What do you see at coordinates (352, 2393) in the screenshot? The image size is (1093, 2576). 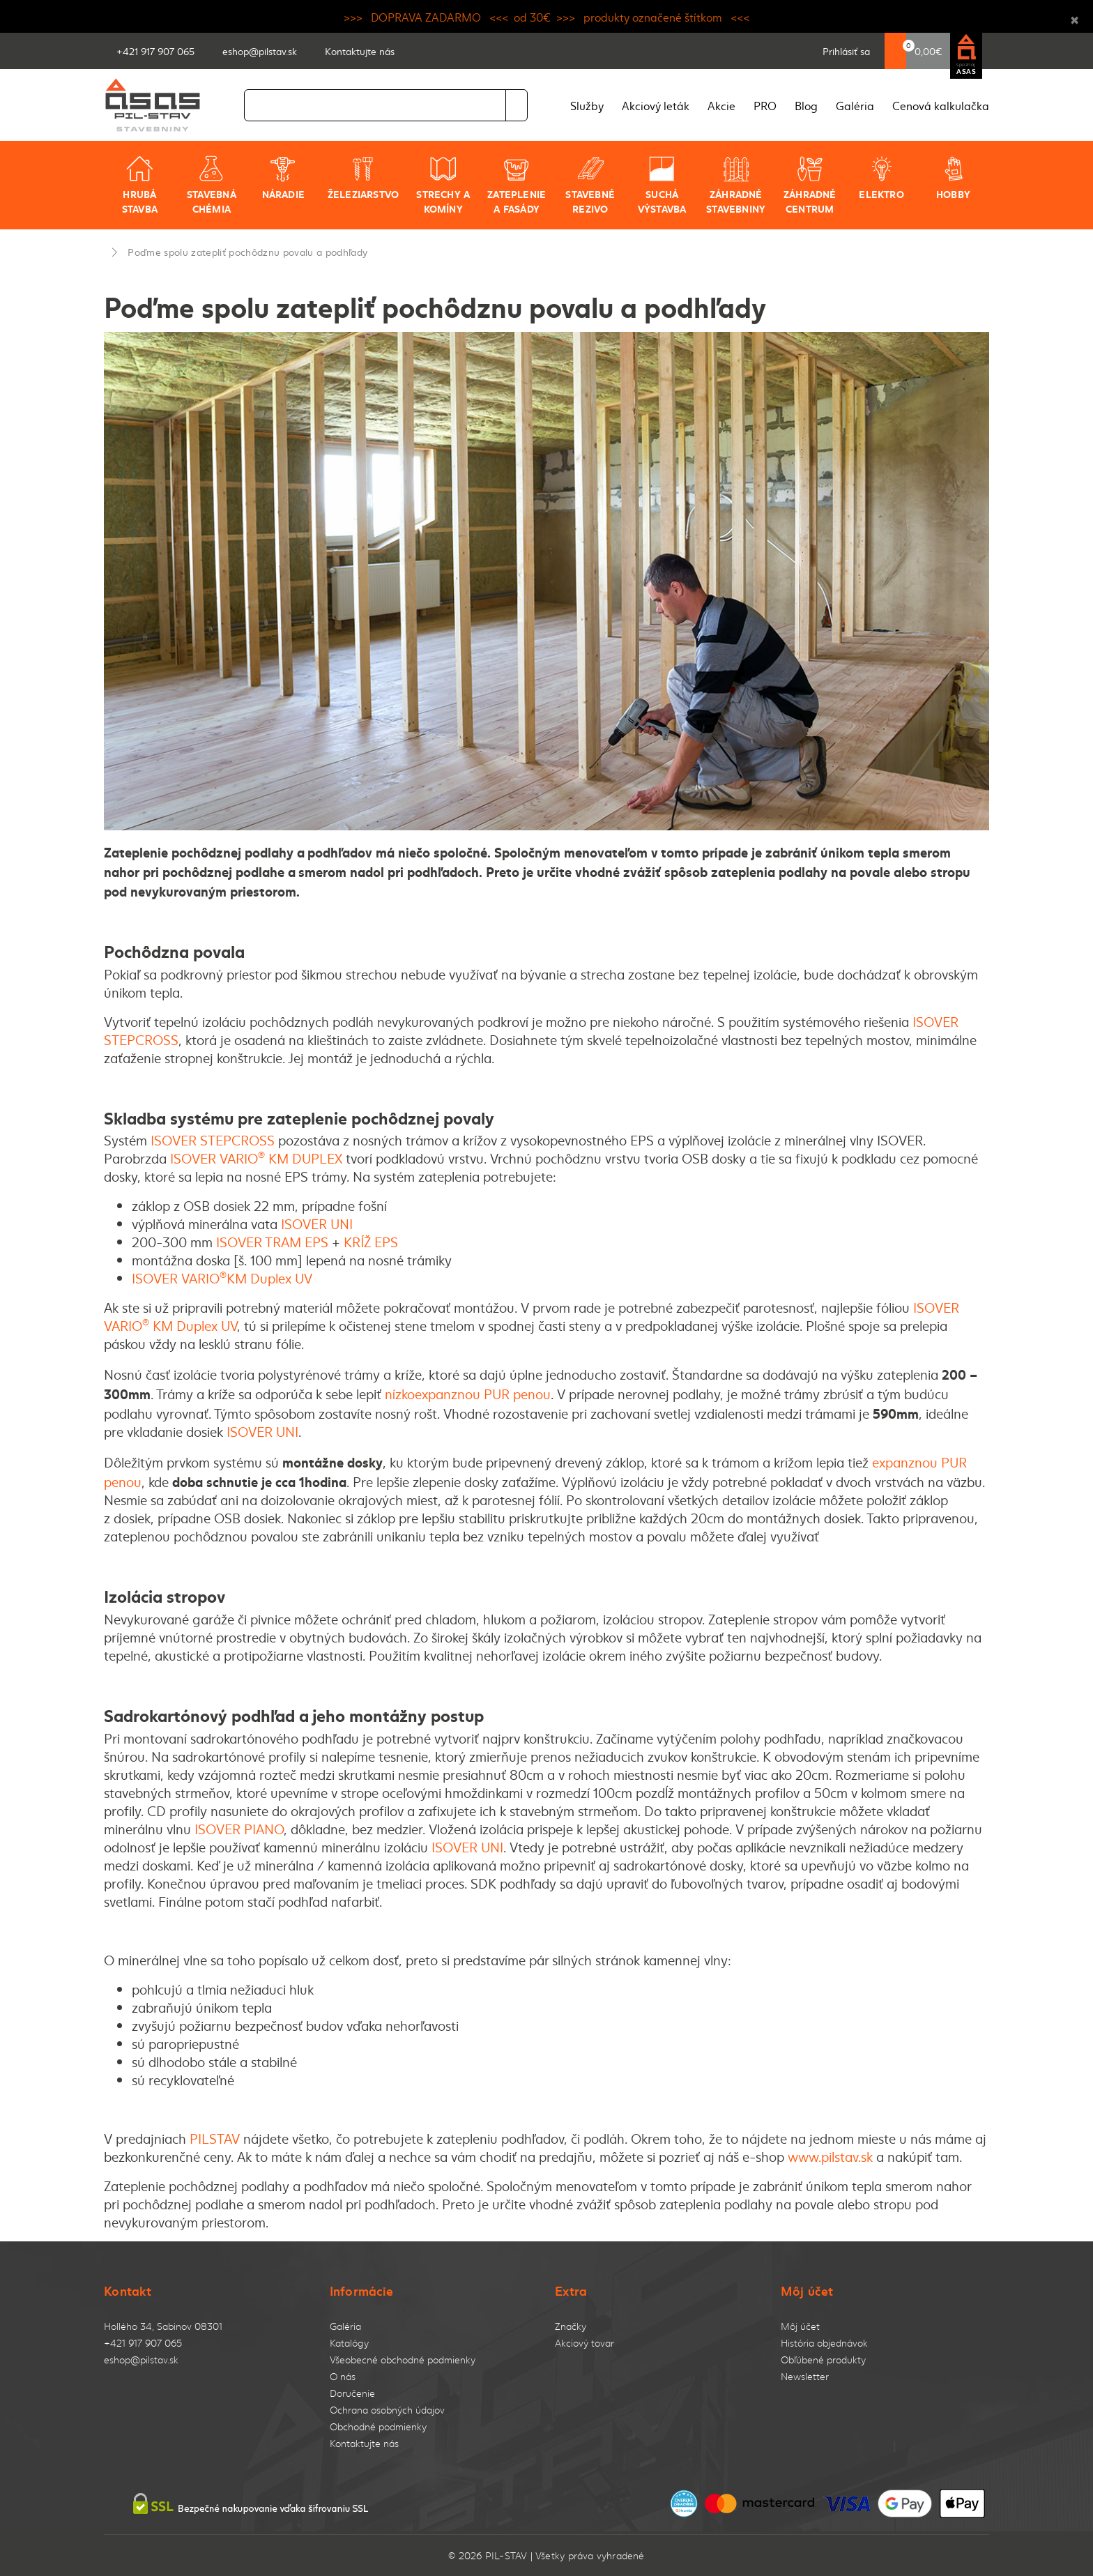 I see `Doručenie` at bounding box center [352, 2393].